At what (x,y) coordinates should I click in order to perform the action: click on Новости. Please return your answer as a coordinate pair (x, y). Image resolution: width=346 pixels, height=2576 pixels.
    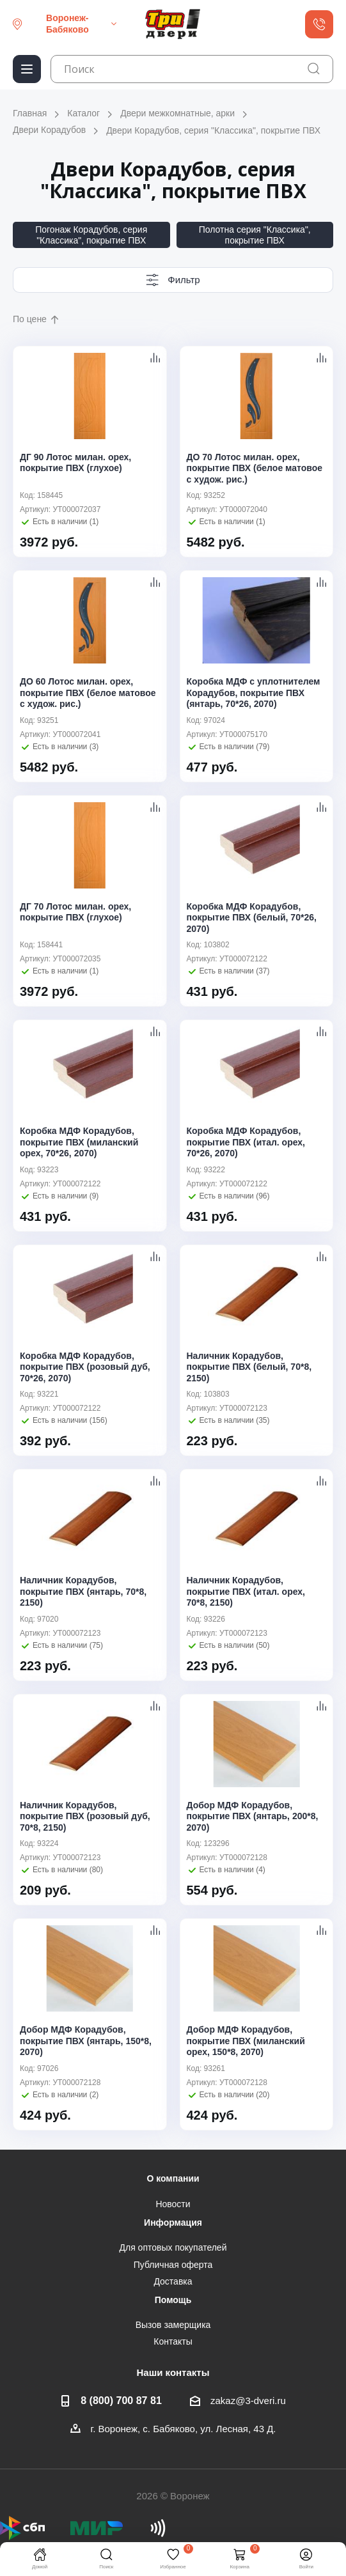
    Looking at the image, I should click on (172, 2204).